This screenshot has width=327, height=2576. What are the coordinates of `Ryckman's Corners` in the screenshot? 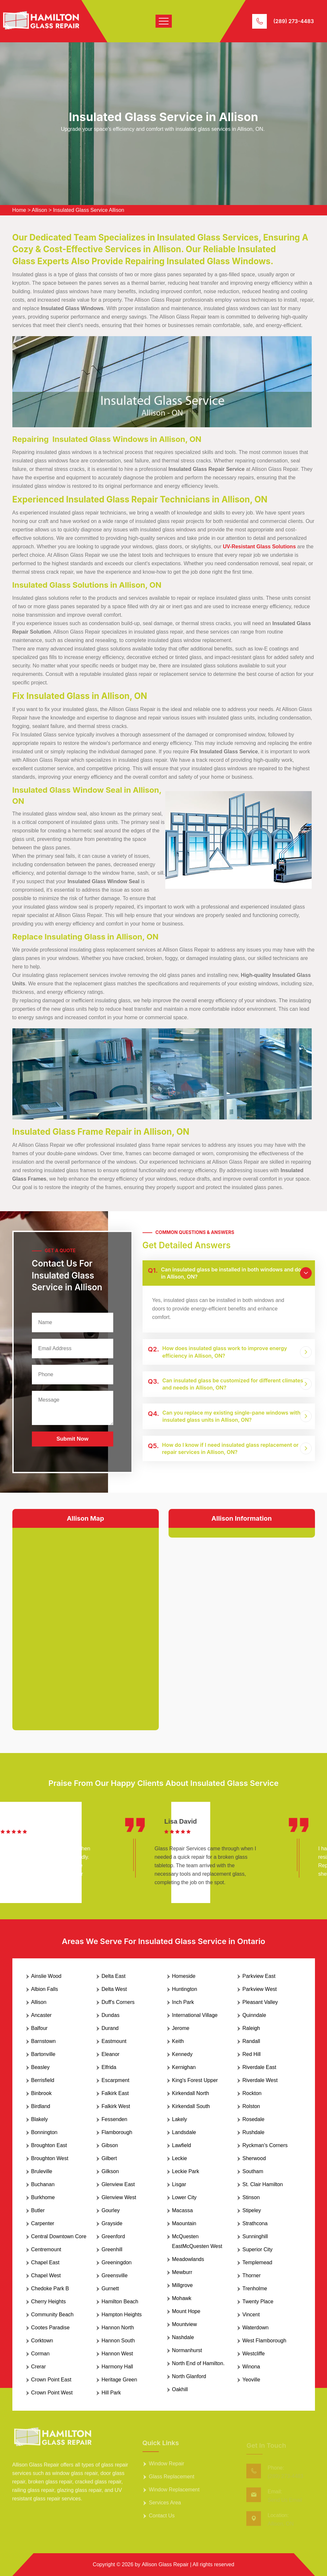 It's located at (265, 2145).